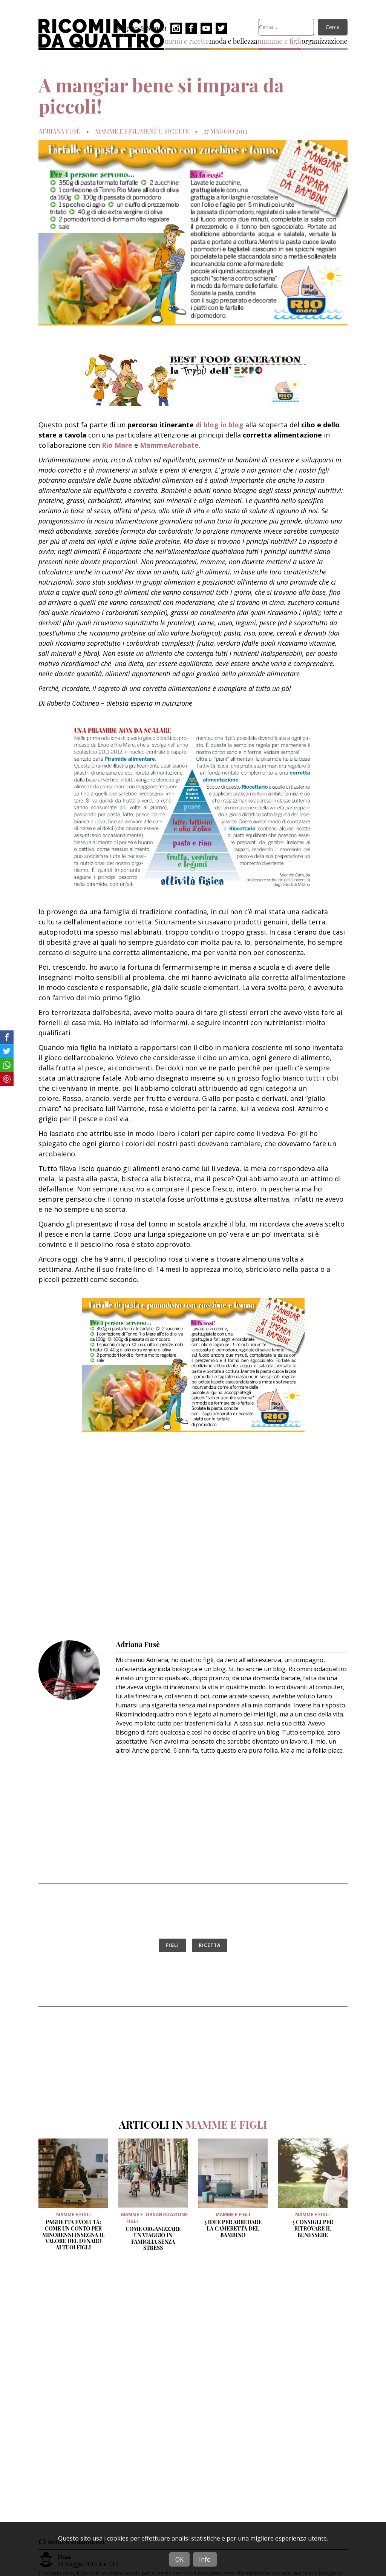 The image size is (386, 2576). I want to click on MammeAcrobate, so click(169, 445).